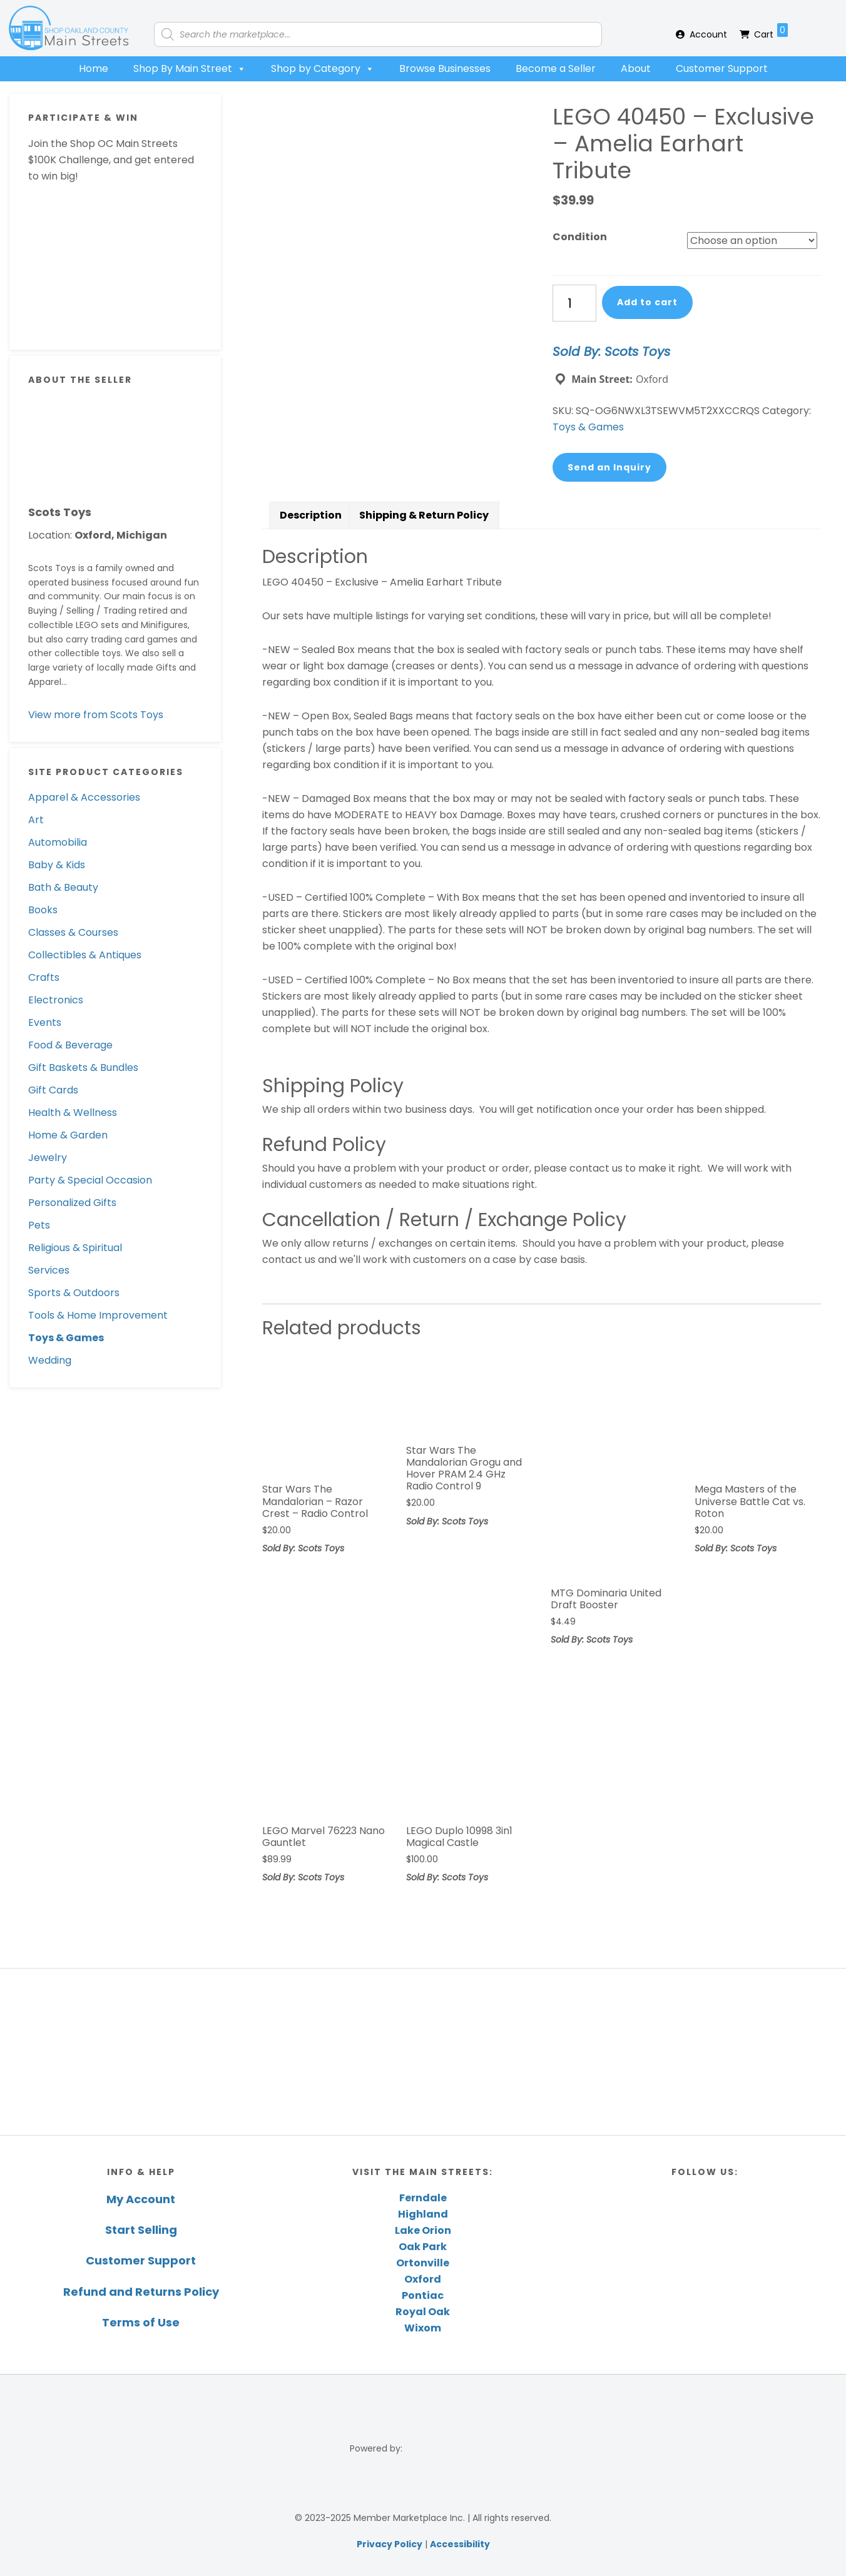  I want to click on Wixom, so click(422, 2328).